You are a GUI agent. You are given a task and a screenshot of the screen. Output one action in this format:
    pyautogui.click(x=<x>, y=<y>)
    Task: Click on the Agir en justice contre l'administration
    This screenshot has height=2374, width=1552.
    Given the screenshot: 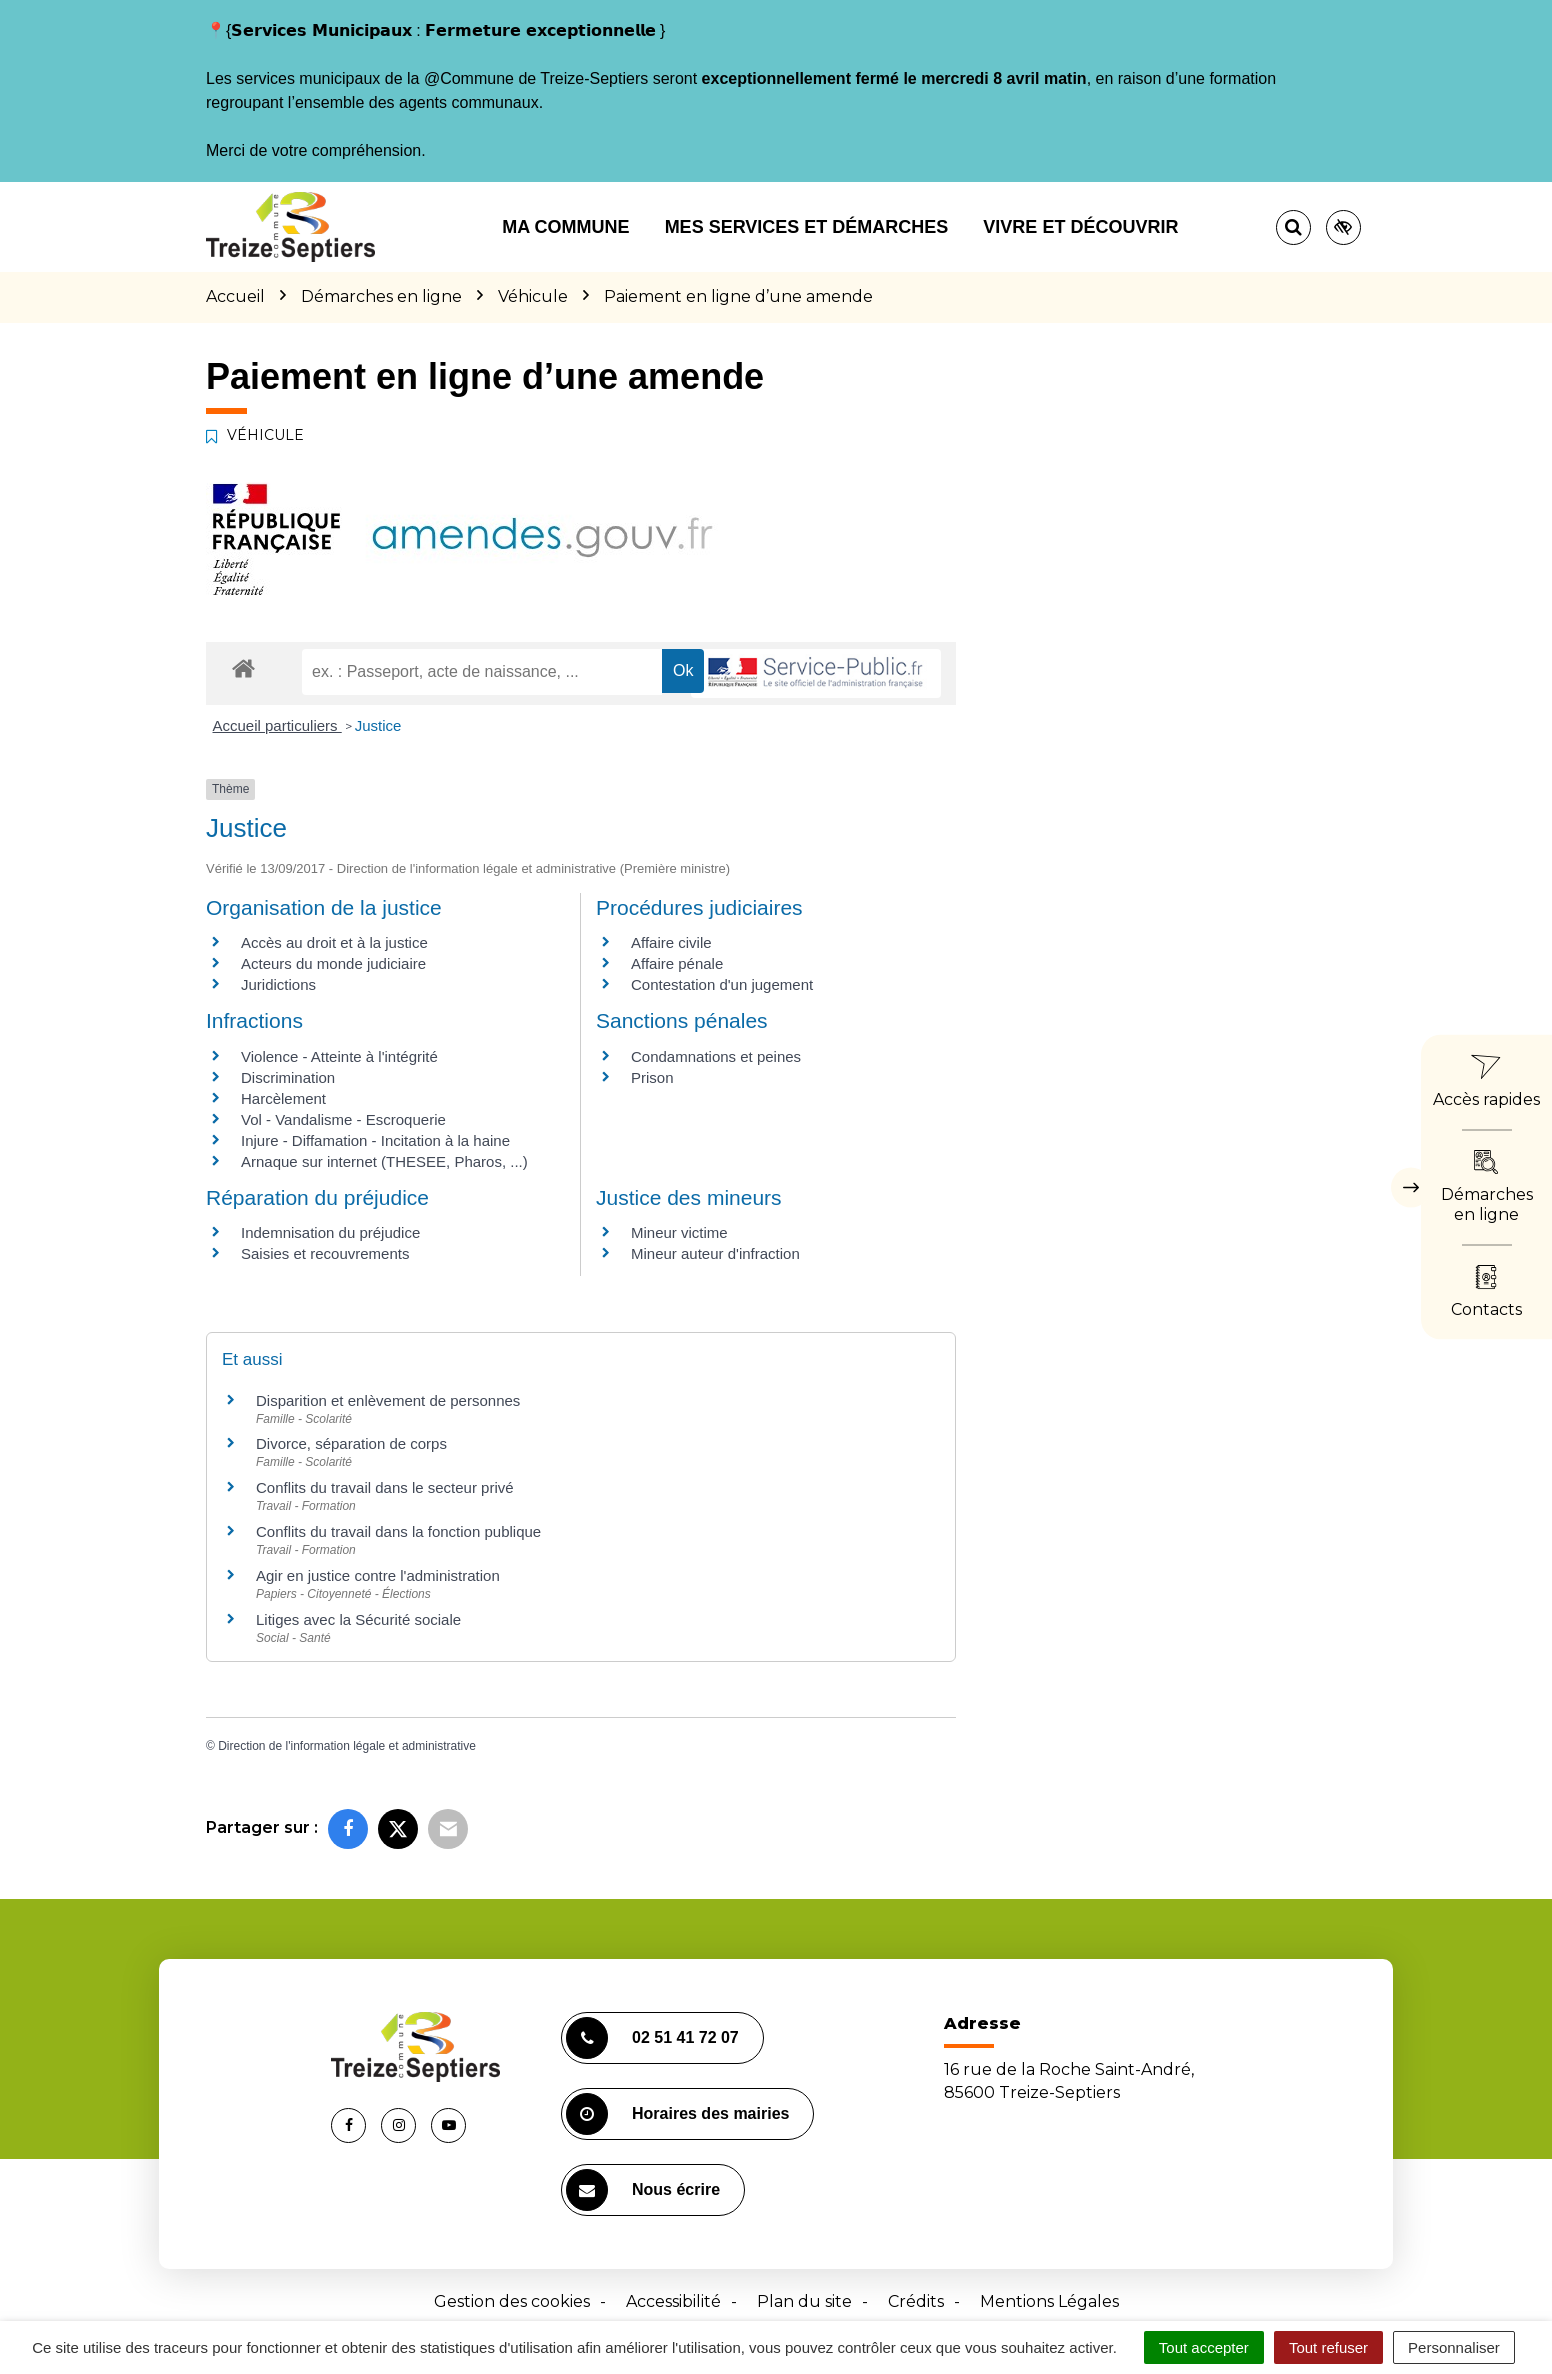 What is the action you would take?
    pyautogui.click(x=378, y=1575)
    